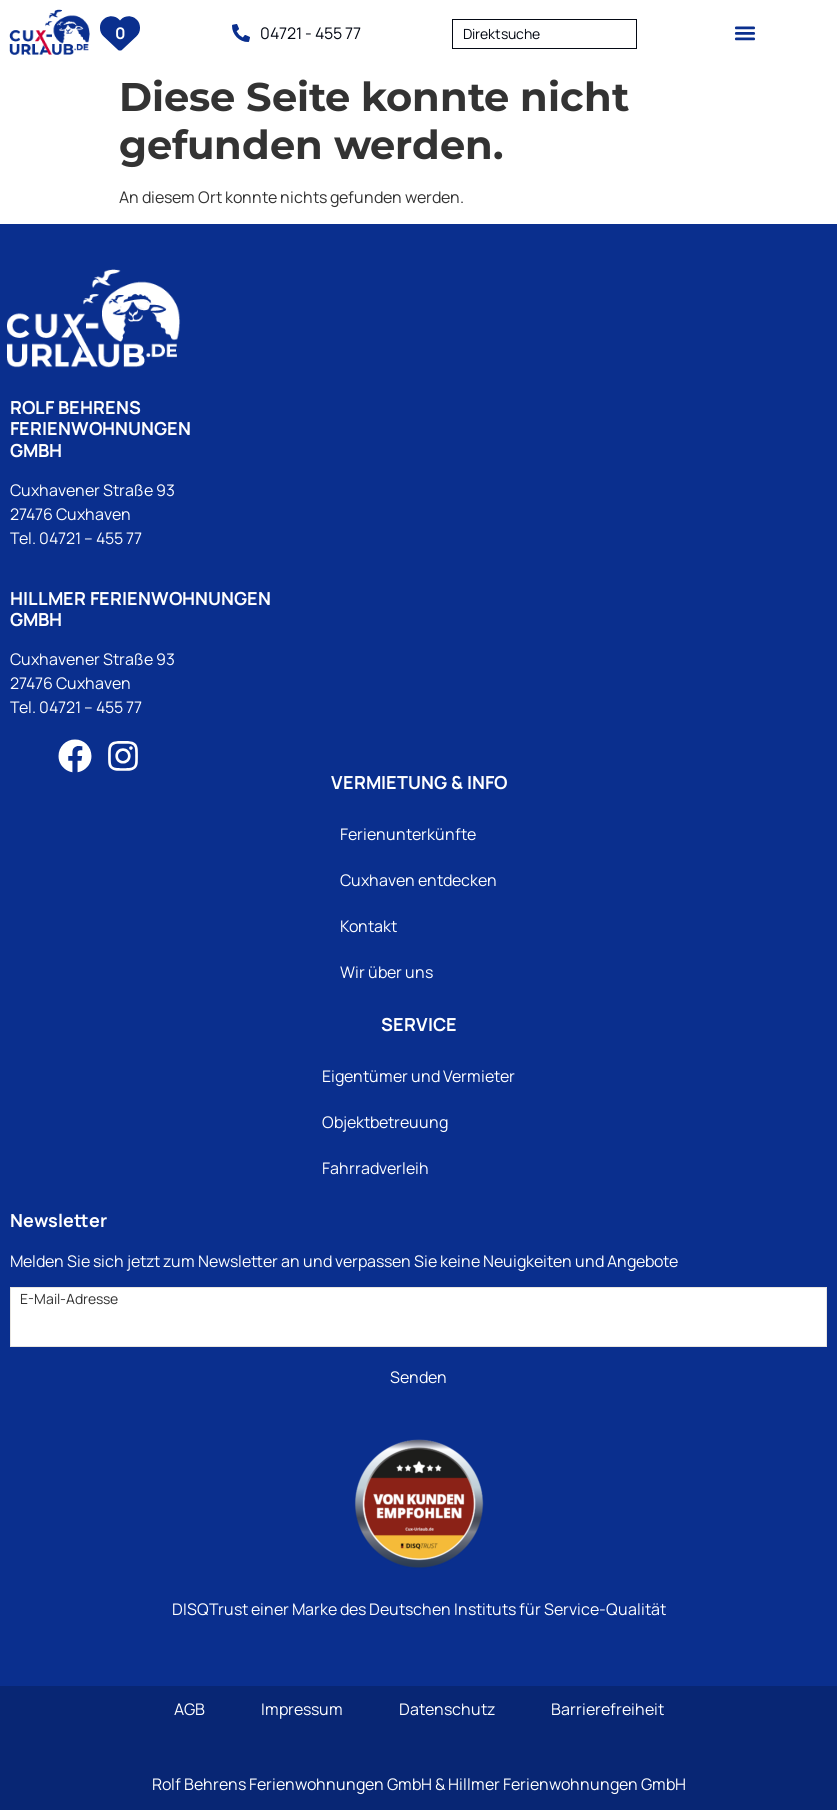  Describe the element at coordinates (418, 880) in the screenshot. I see `Cuxhaven entdecken` at that location.